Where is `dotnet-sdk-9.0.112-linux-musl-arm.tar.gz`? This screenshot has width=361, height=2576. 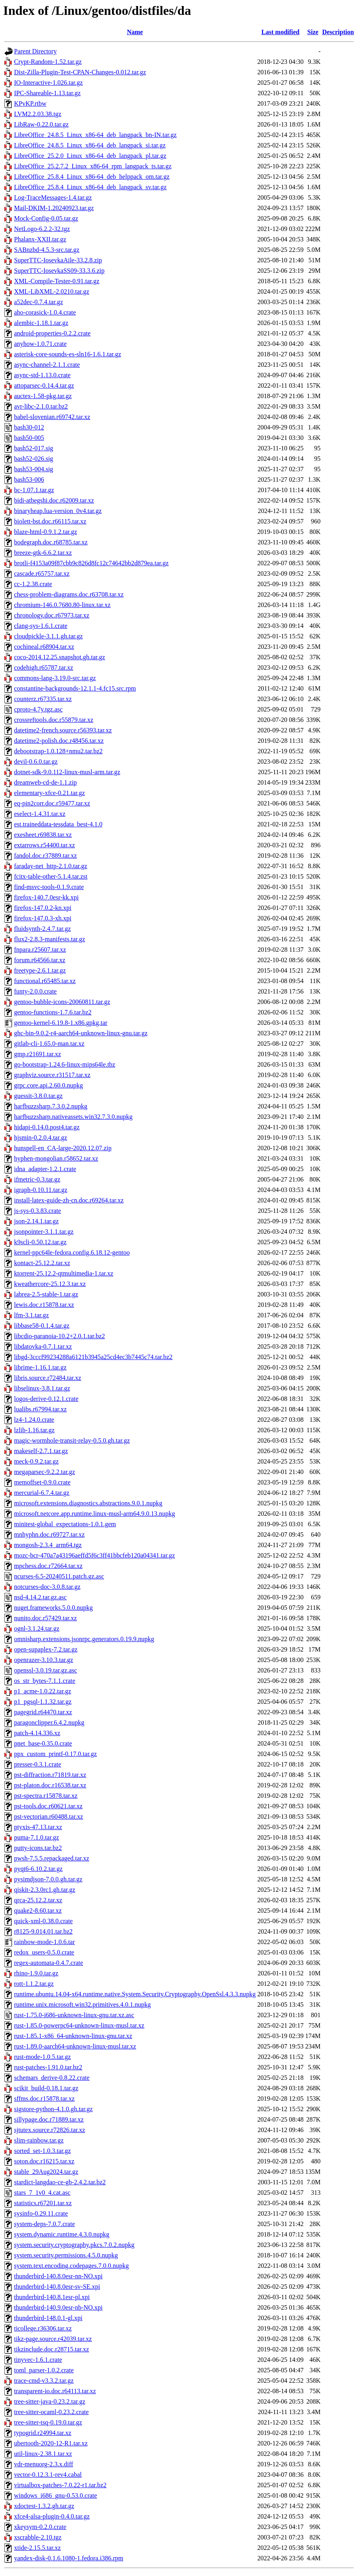 dotnet-sdk-9.0.112-linux-musl-arm.tar.gz is located at coordinates (67, 772).